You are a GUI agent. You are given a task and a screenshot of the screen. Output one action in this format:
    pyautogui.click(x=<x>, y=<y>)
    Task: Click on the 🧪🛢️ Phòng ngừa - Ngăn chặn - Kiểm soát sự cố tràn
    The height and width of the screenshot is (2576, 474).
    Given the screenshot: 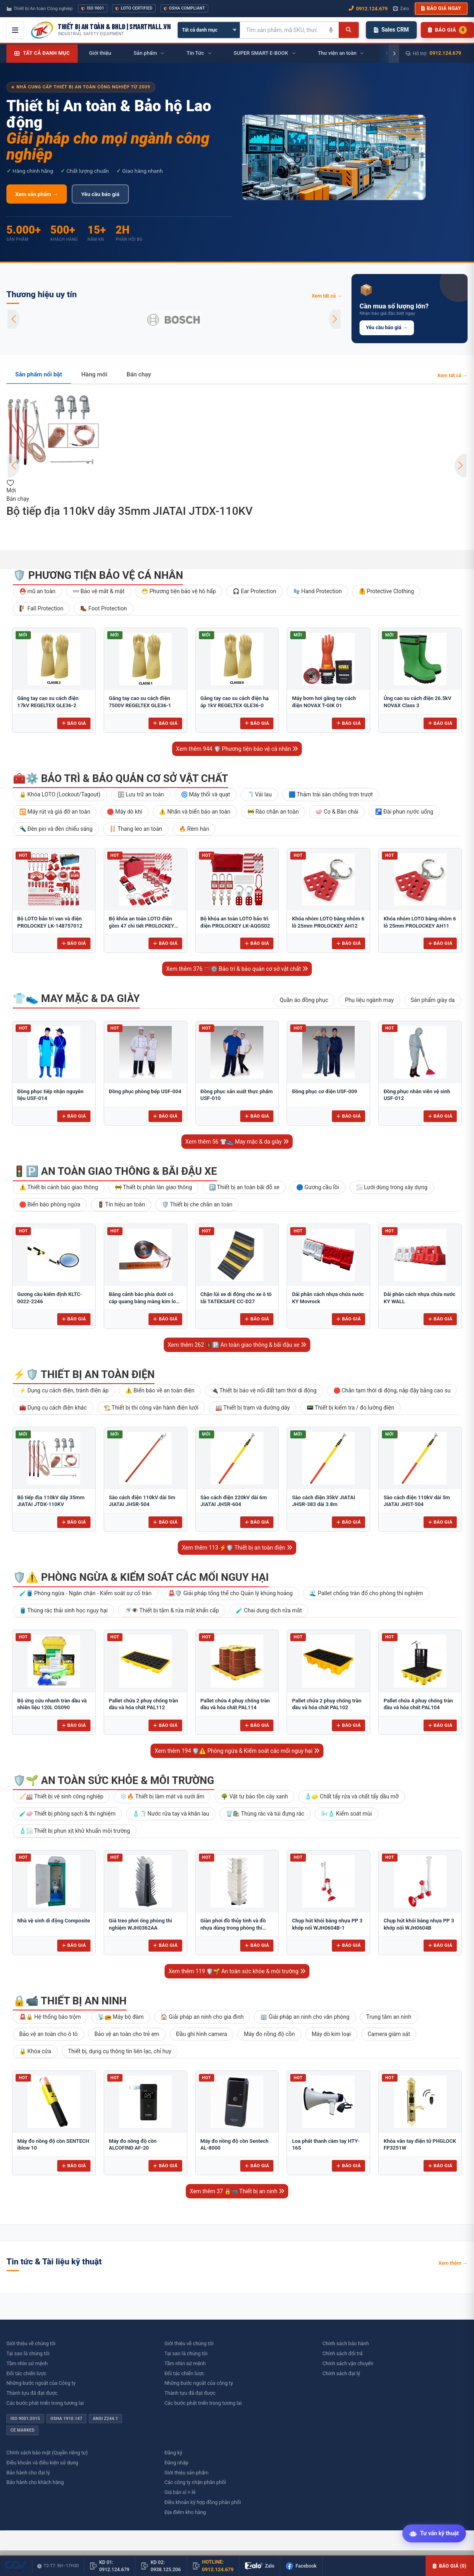 What is the action you would take?
    pyautogui.click(x=85, y=1593)
    